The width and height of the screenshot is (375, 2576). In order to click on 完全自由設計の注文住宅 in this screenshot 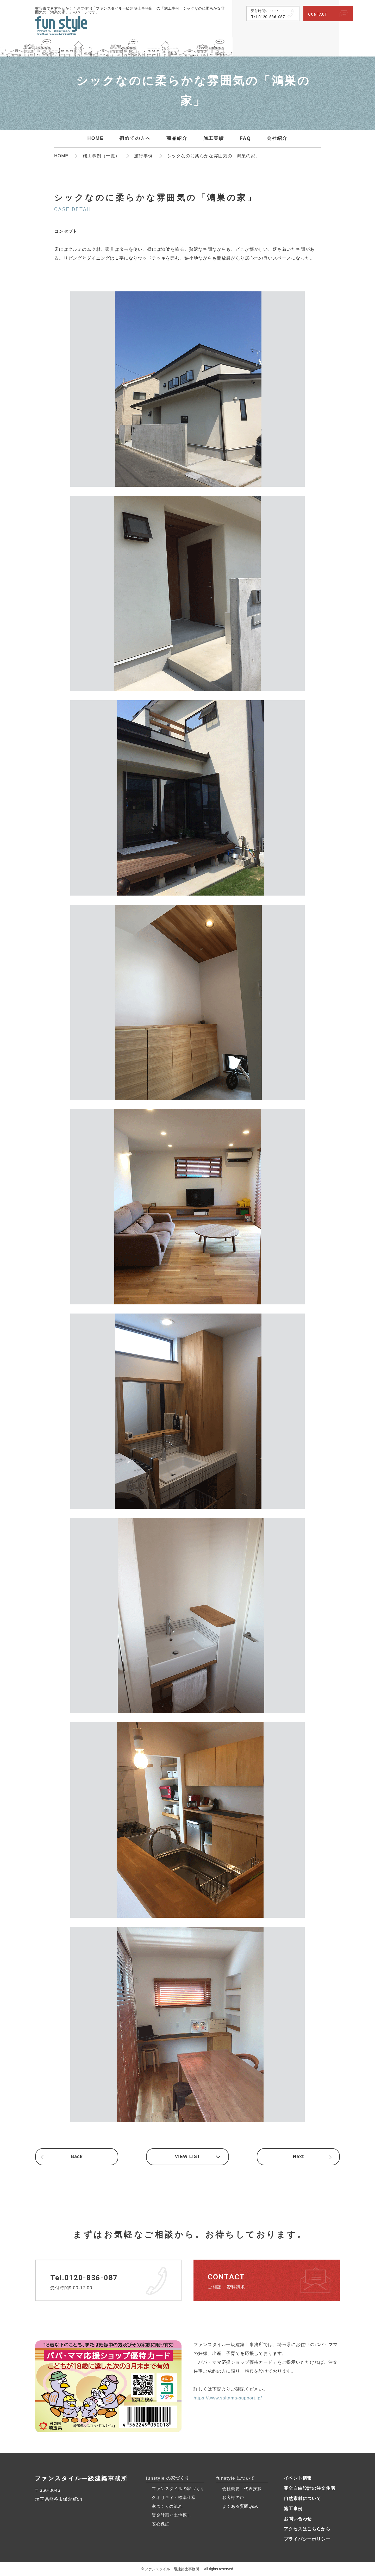, I will do `click(309, 2488)`.